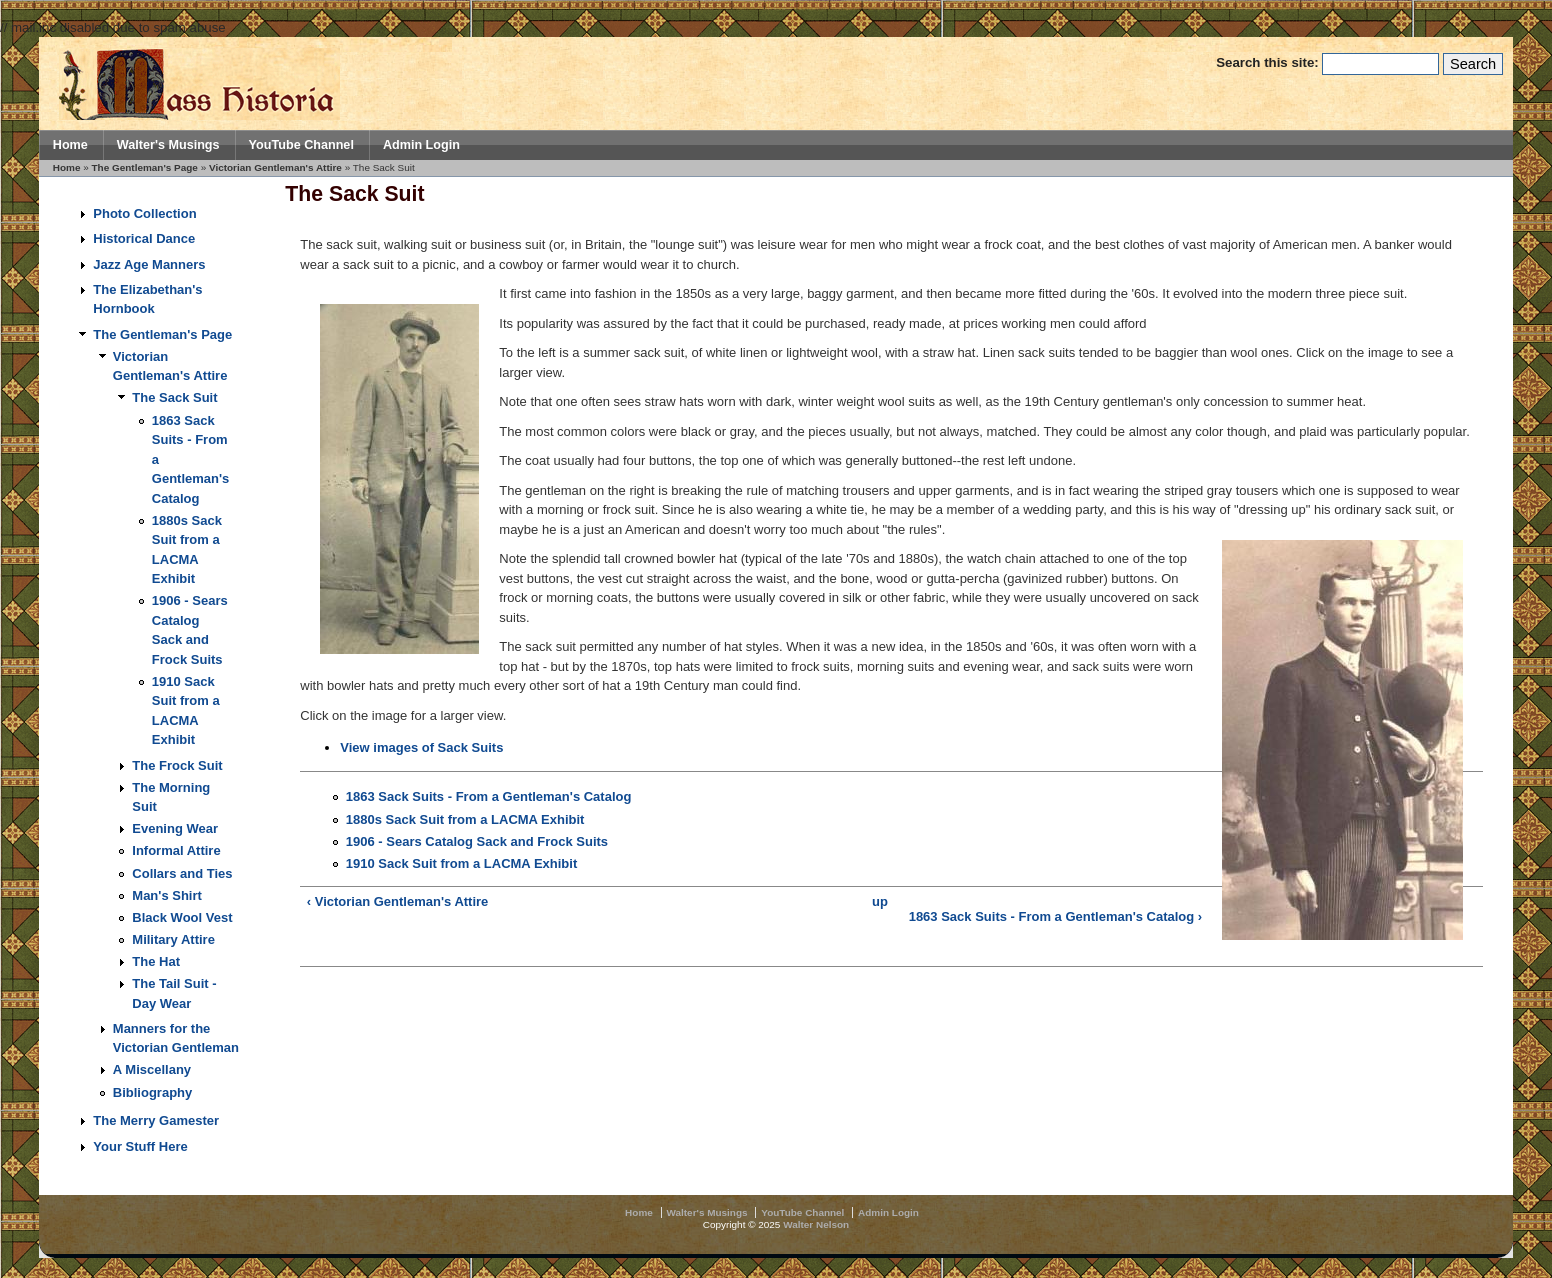 This screenshot has height=1278, width=1552. Describe the element at coordinates (144, 213) in the screenshot. I see `Photo Collection` at that location.